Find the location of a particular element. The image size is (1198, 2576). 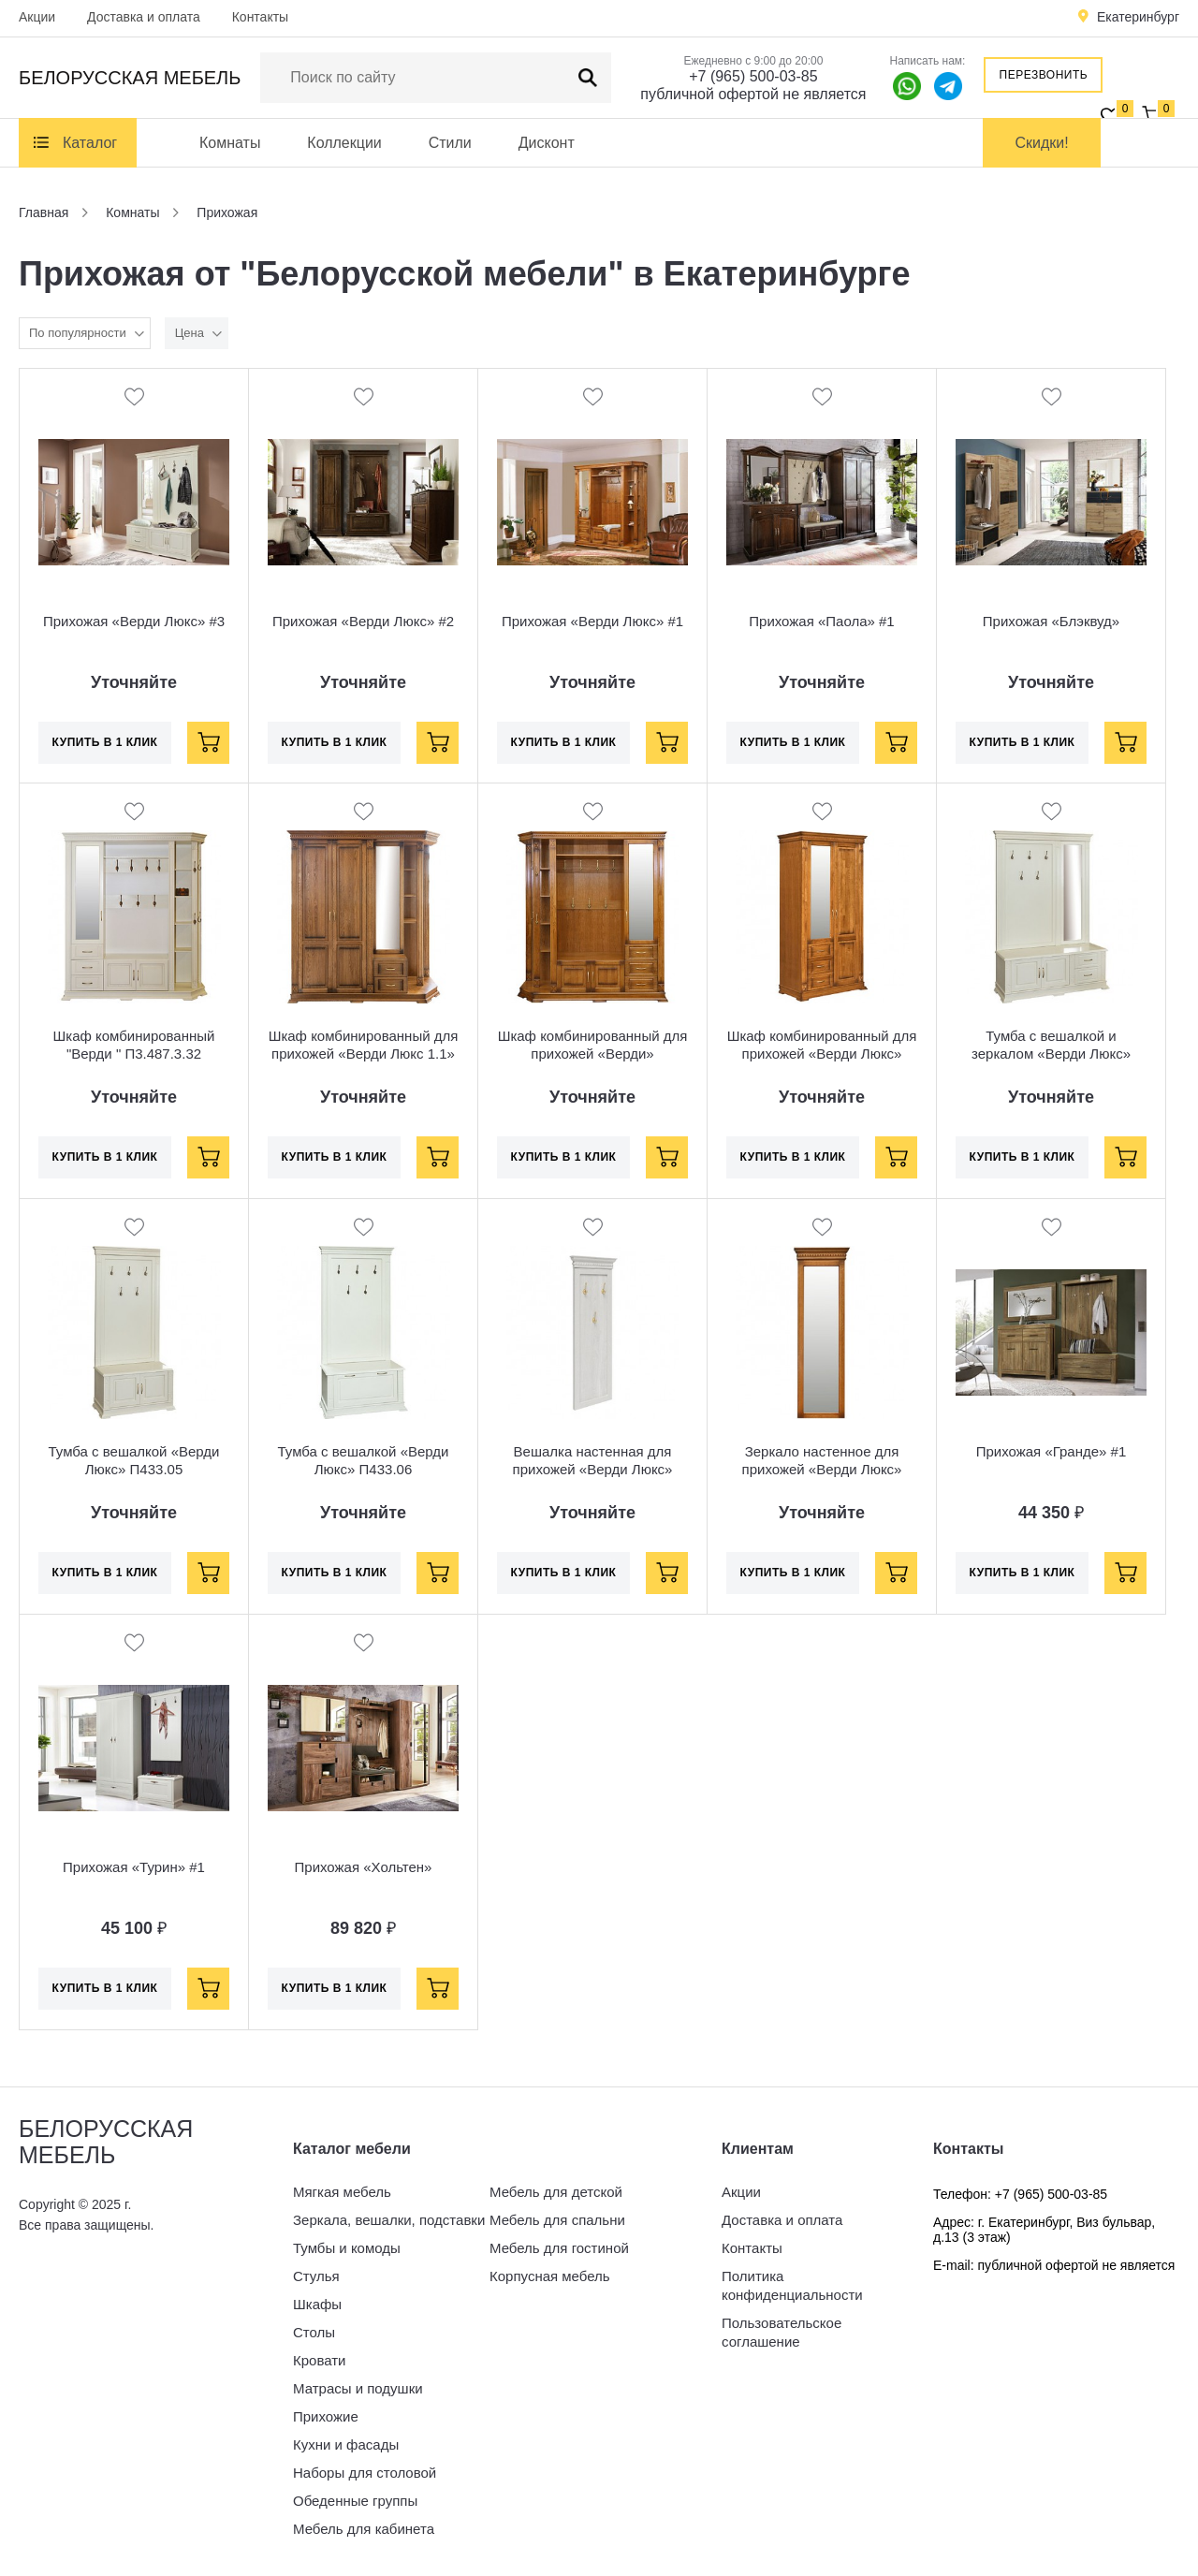

Шкаф комбинированный для прихожей «Верди Люкс» П433.12Z is located at coordinates (822, 1053).